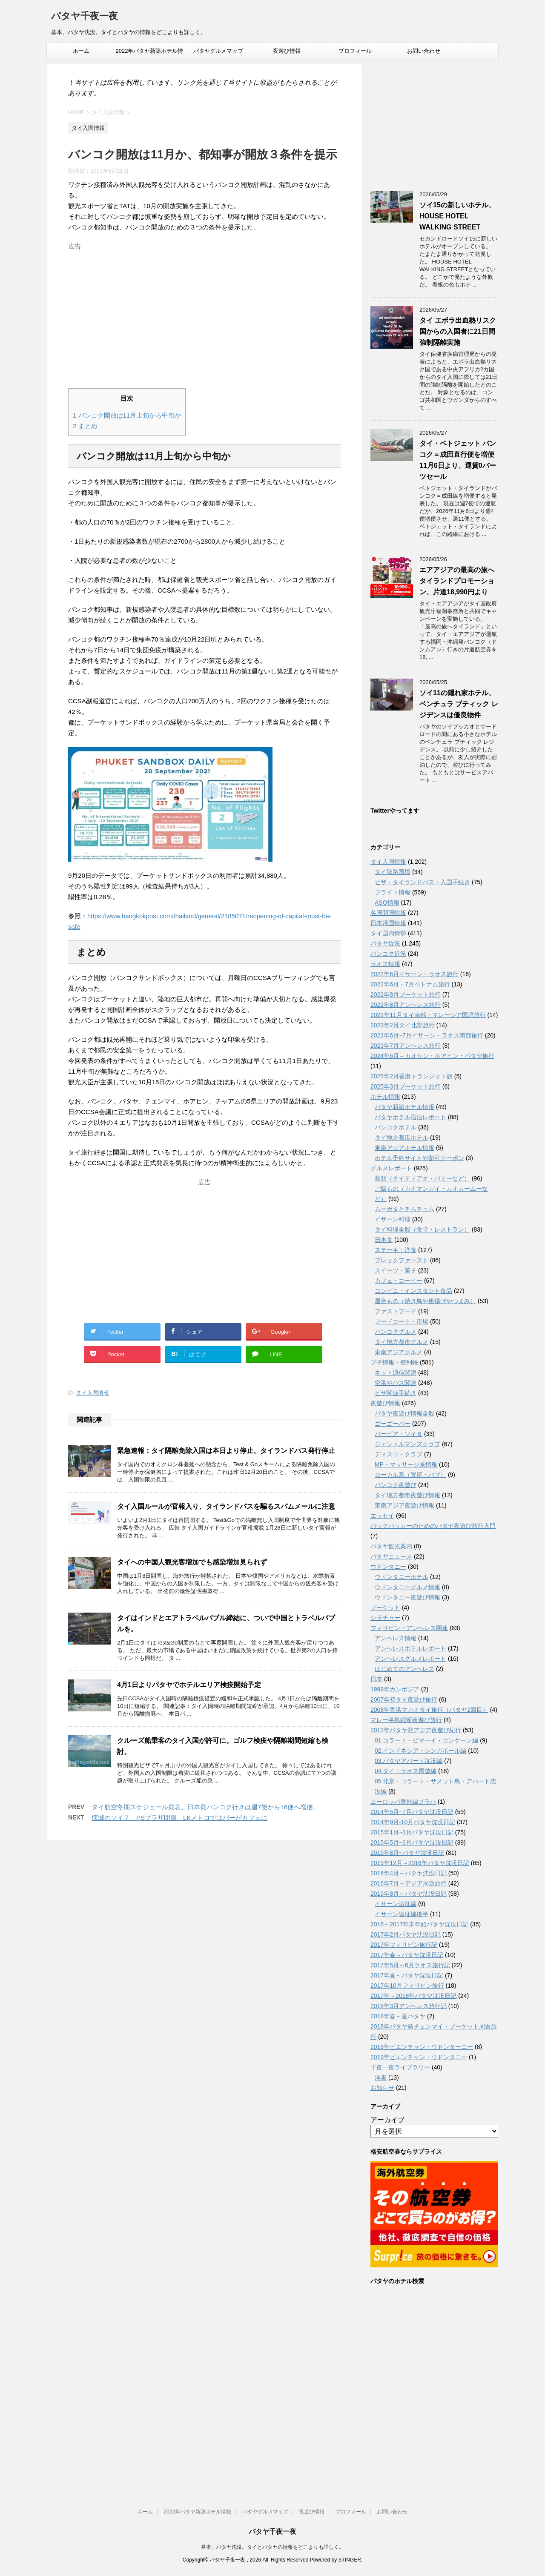  I want to click on ブレックファースト, so click(401, 1260).